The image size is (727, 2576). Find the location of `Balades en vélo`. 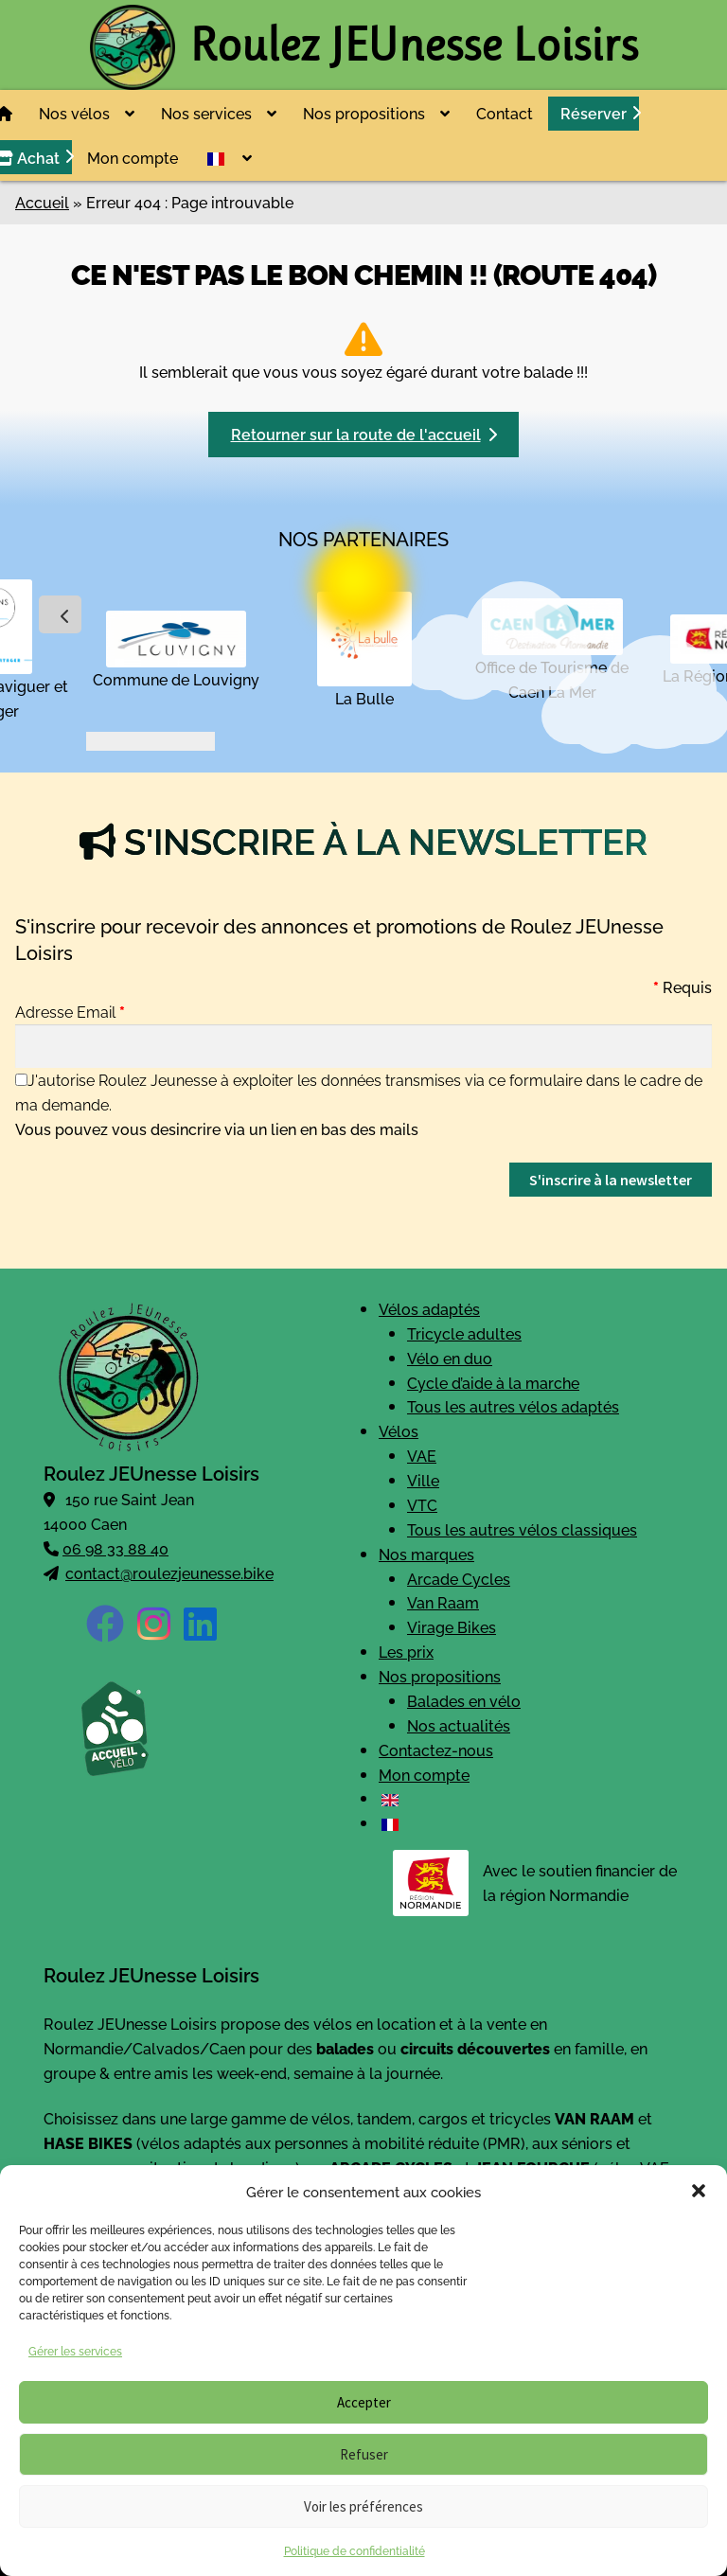

Balades en vélo is located at coordinates (464, 1700).